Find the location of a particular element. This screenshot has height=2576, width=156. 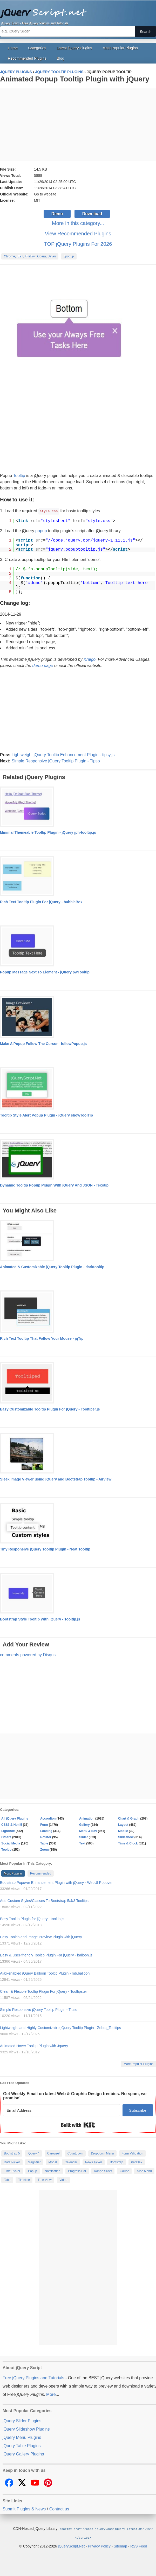

Countdown is located at coordinates (75, 2153).